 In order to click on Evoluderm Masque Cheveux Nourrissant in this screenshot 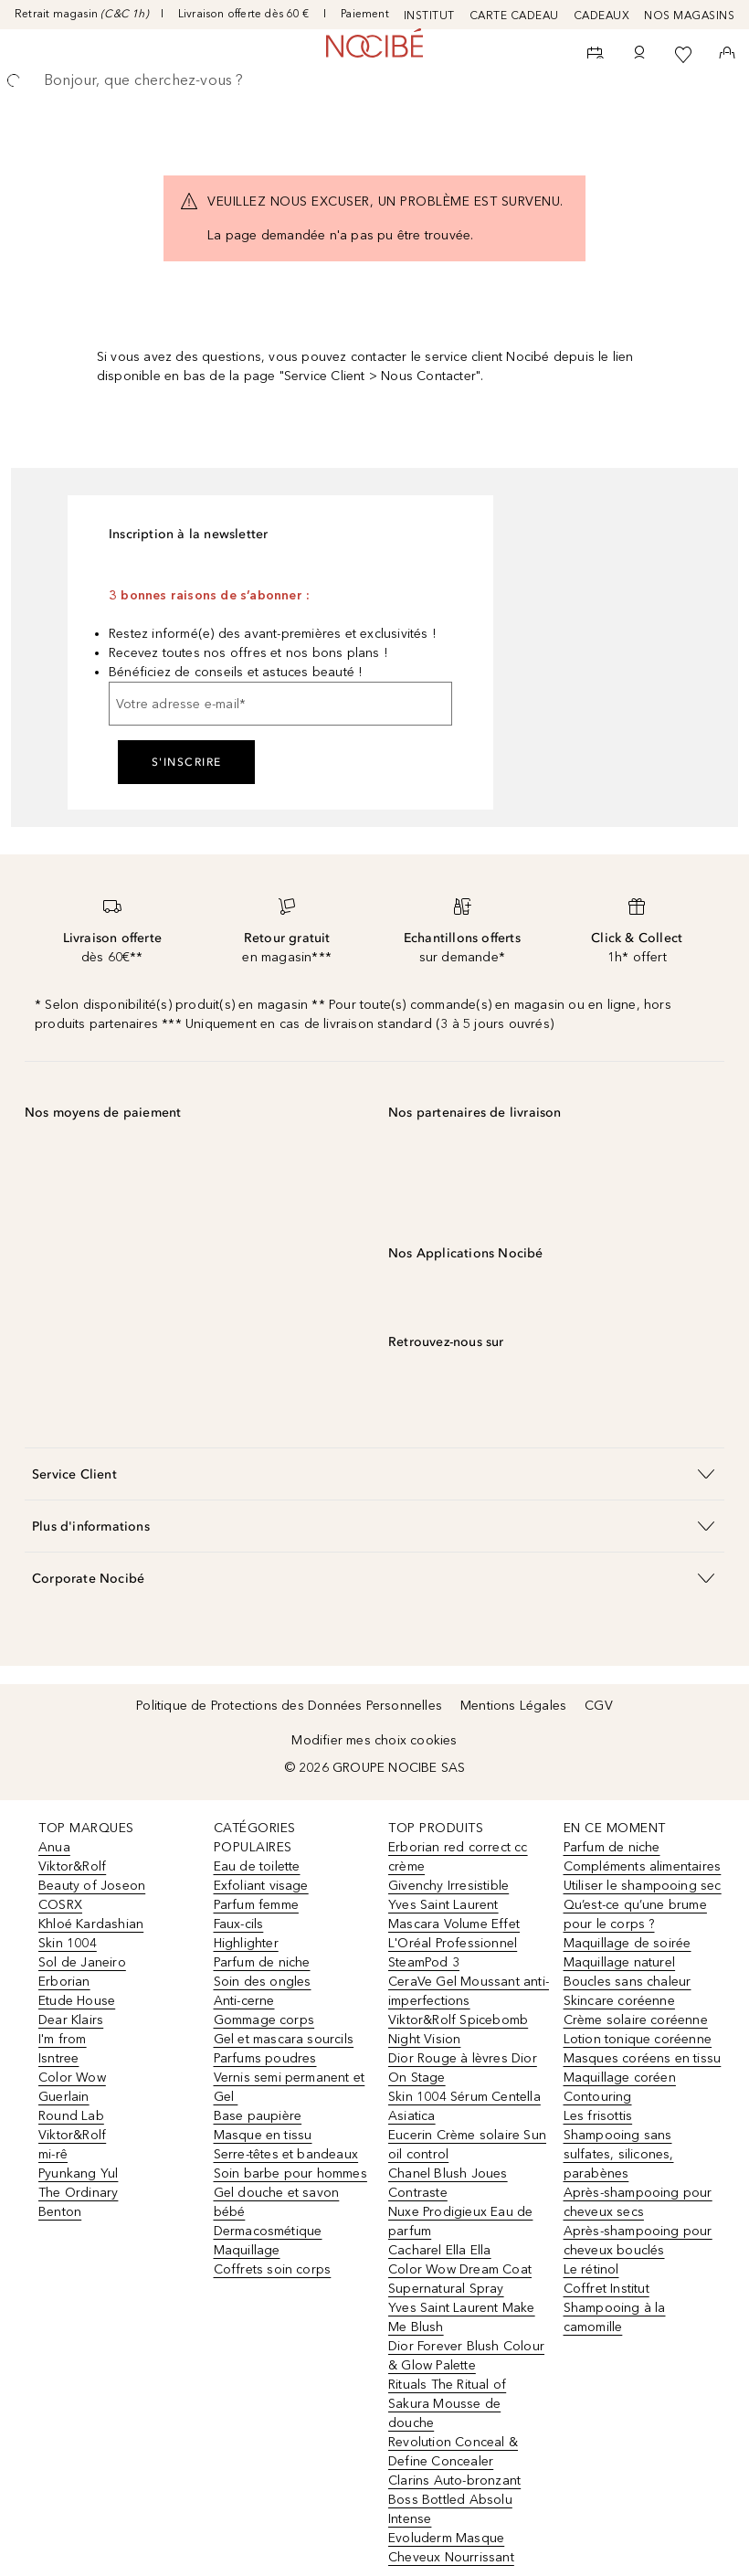, I will do `click(451, 2547)`.